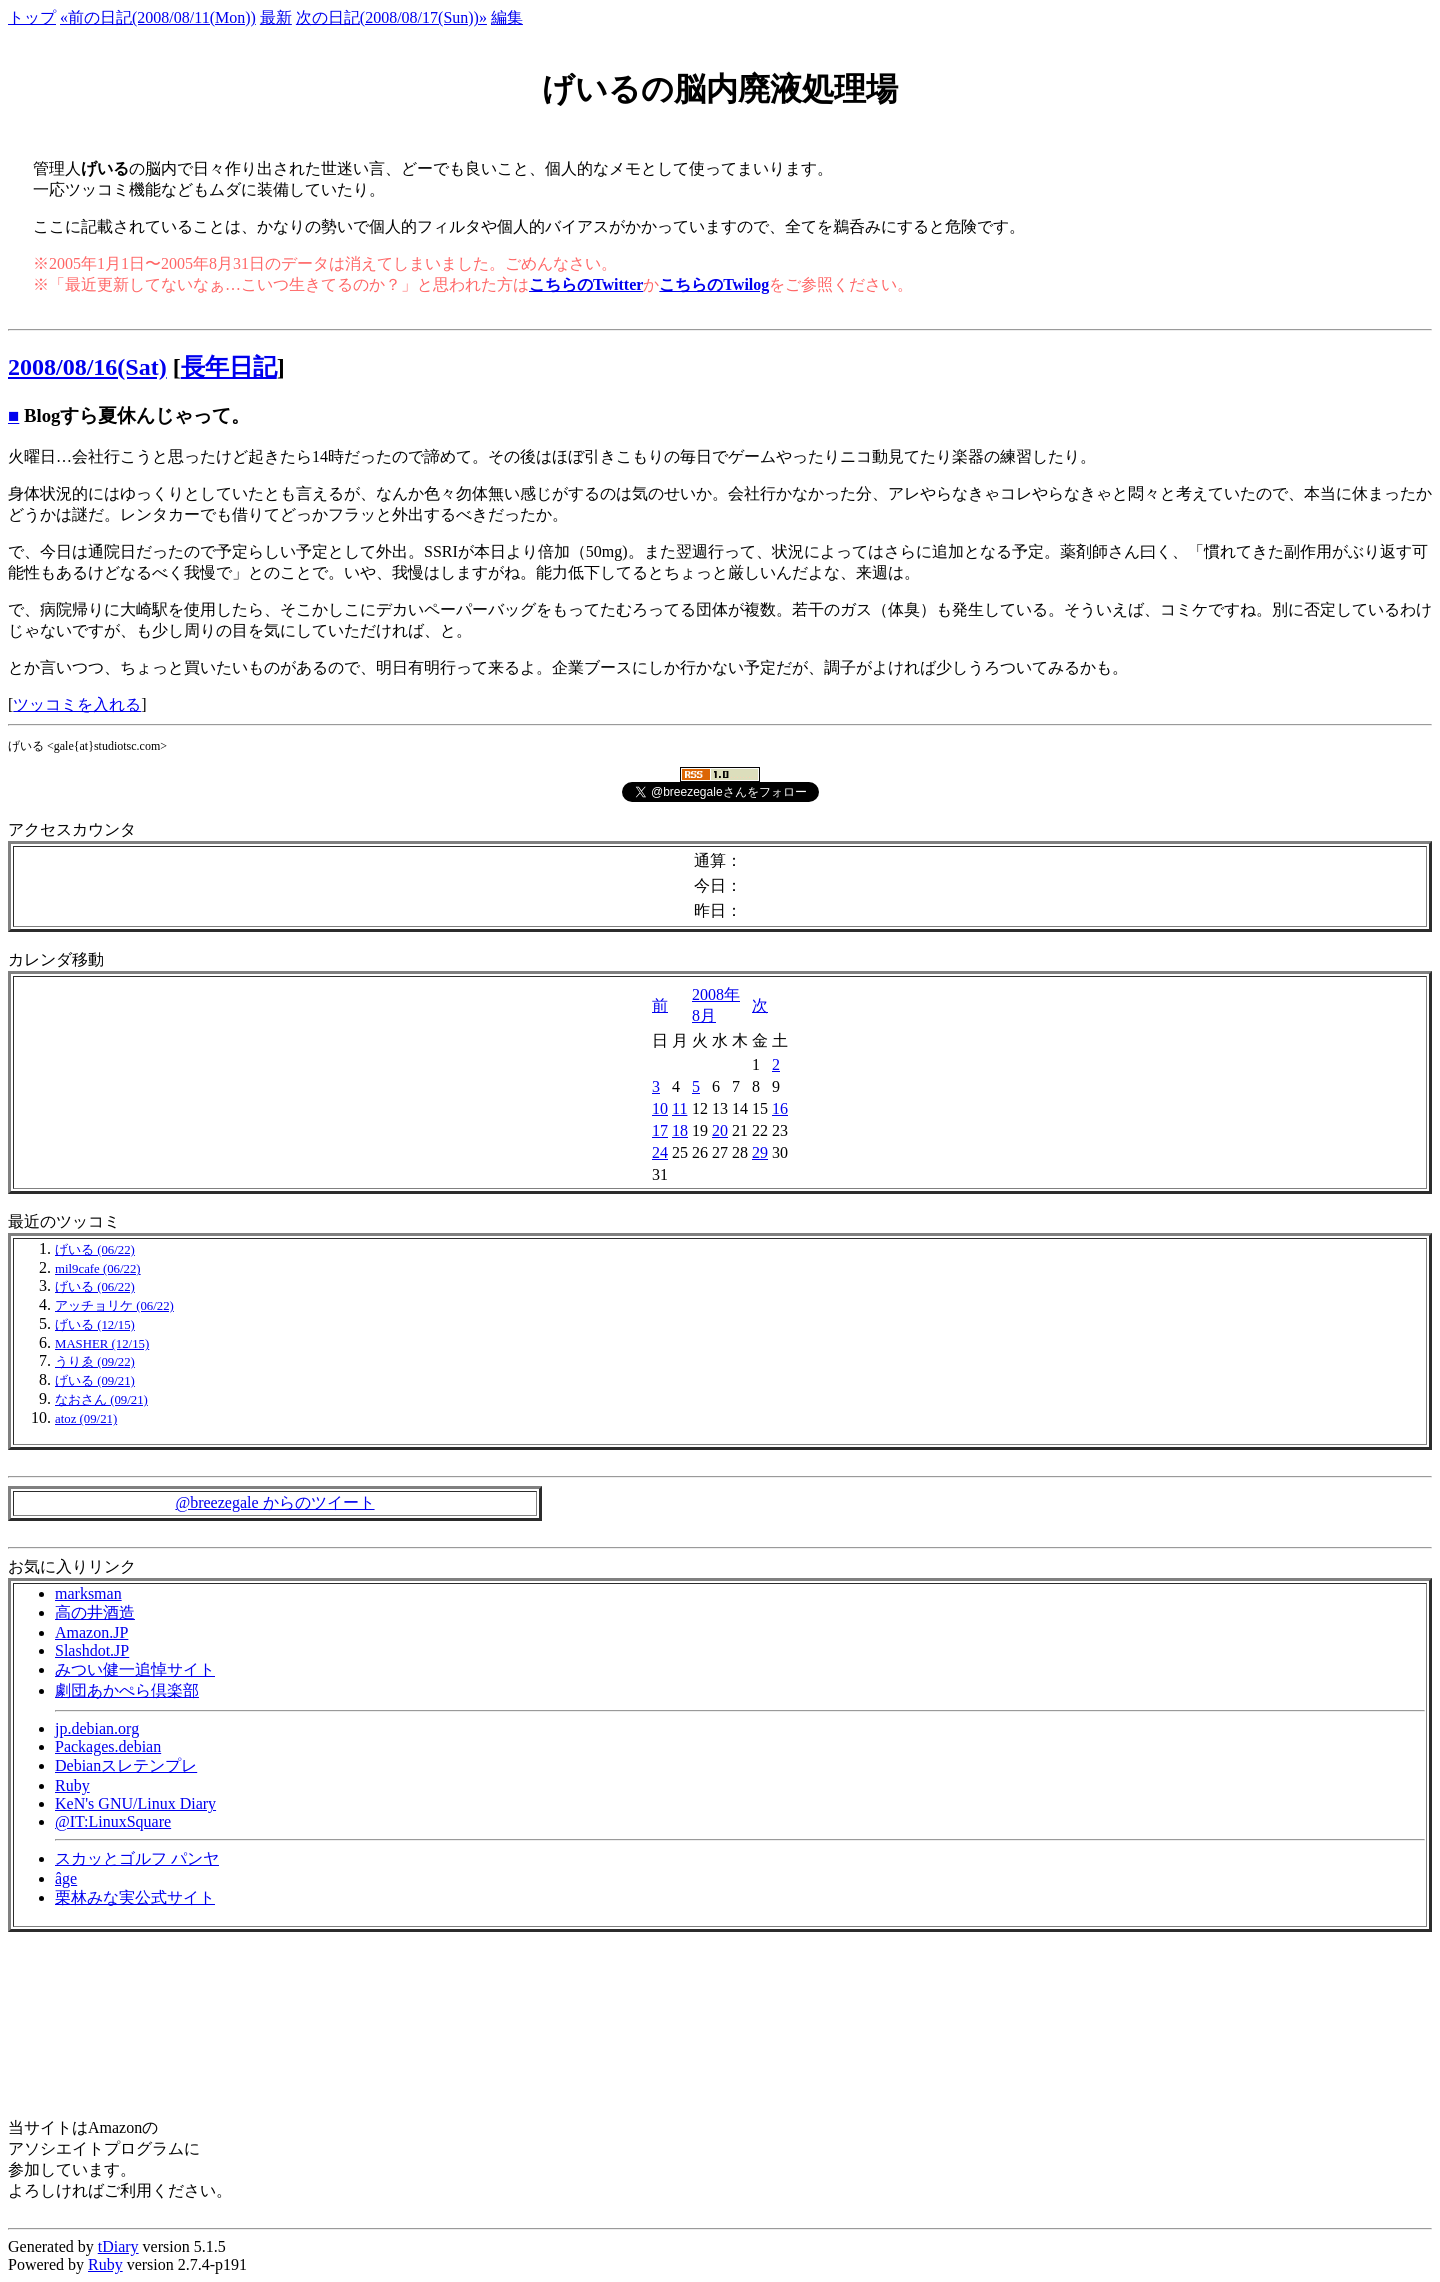  I want to click on ツッコミを入れる, so click(77, 704).